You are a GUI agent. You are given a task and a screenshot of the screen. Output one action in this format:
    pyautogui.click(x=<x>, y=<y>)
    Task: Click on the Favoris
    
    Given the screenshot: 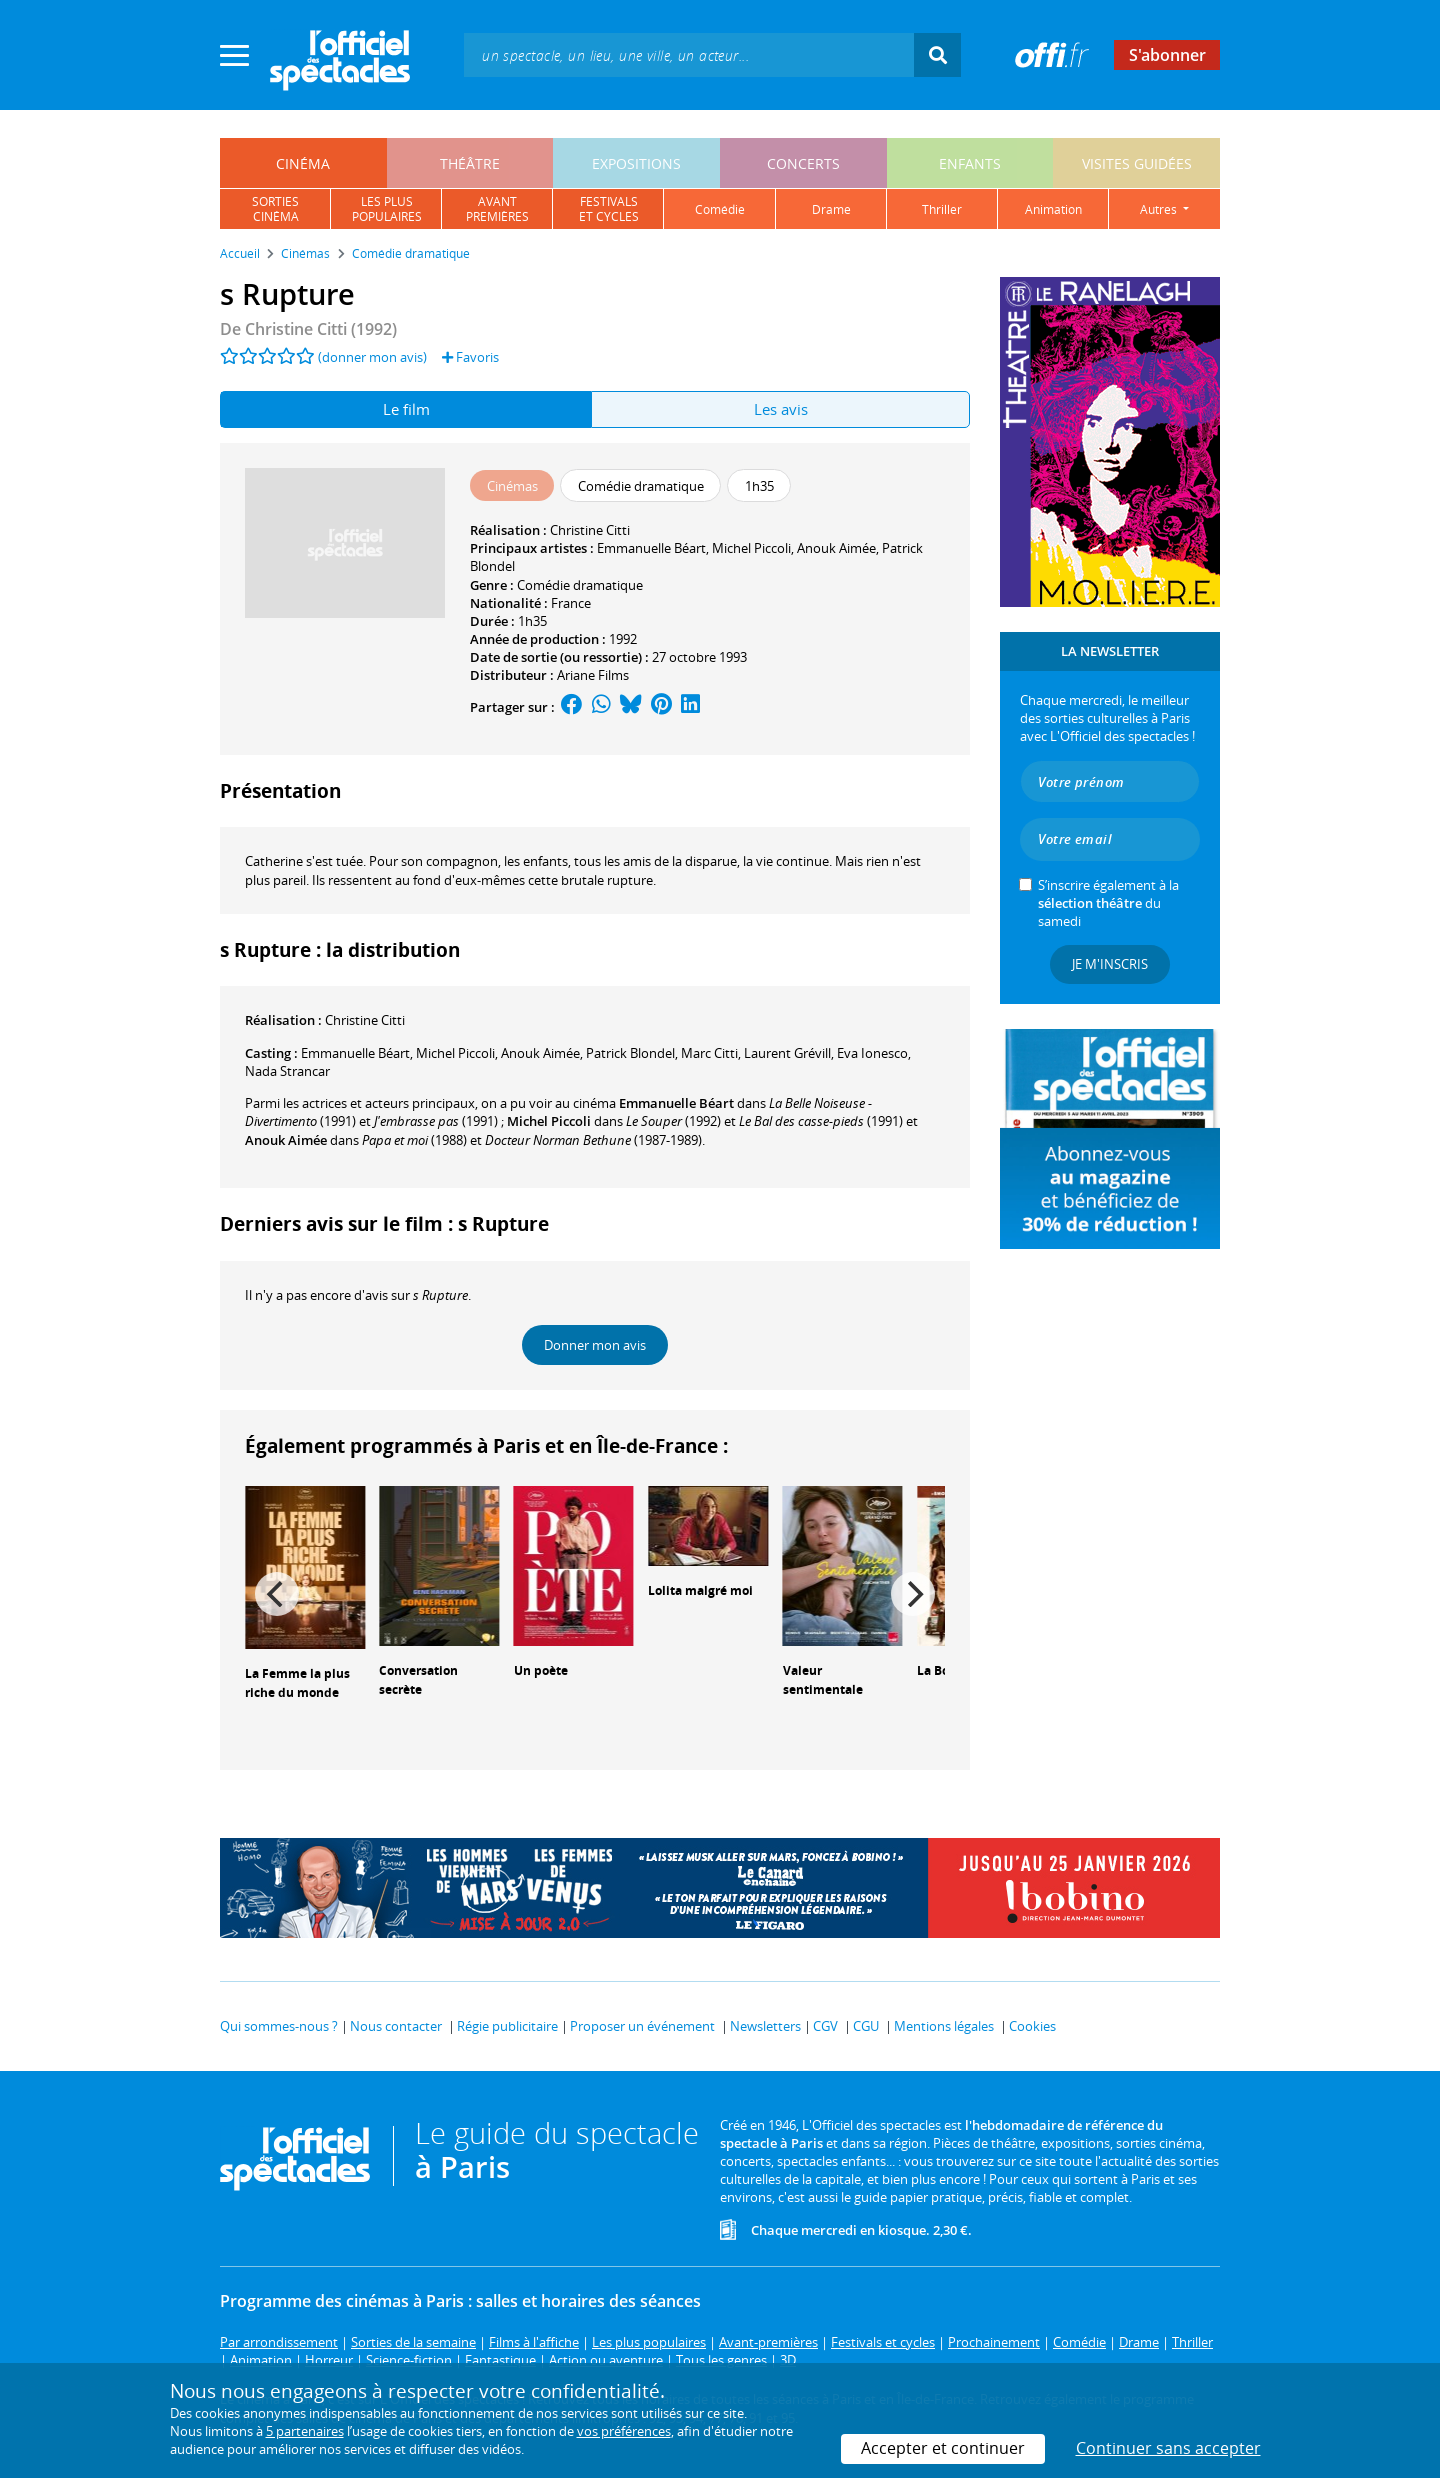 What is the action you would take?
    pyautogui.click(x=470, y=357)
    